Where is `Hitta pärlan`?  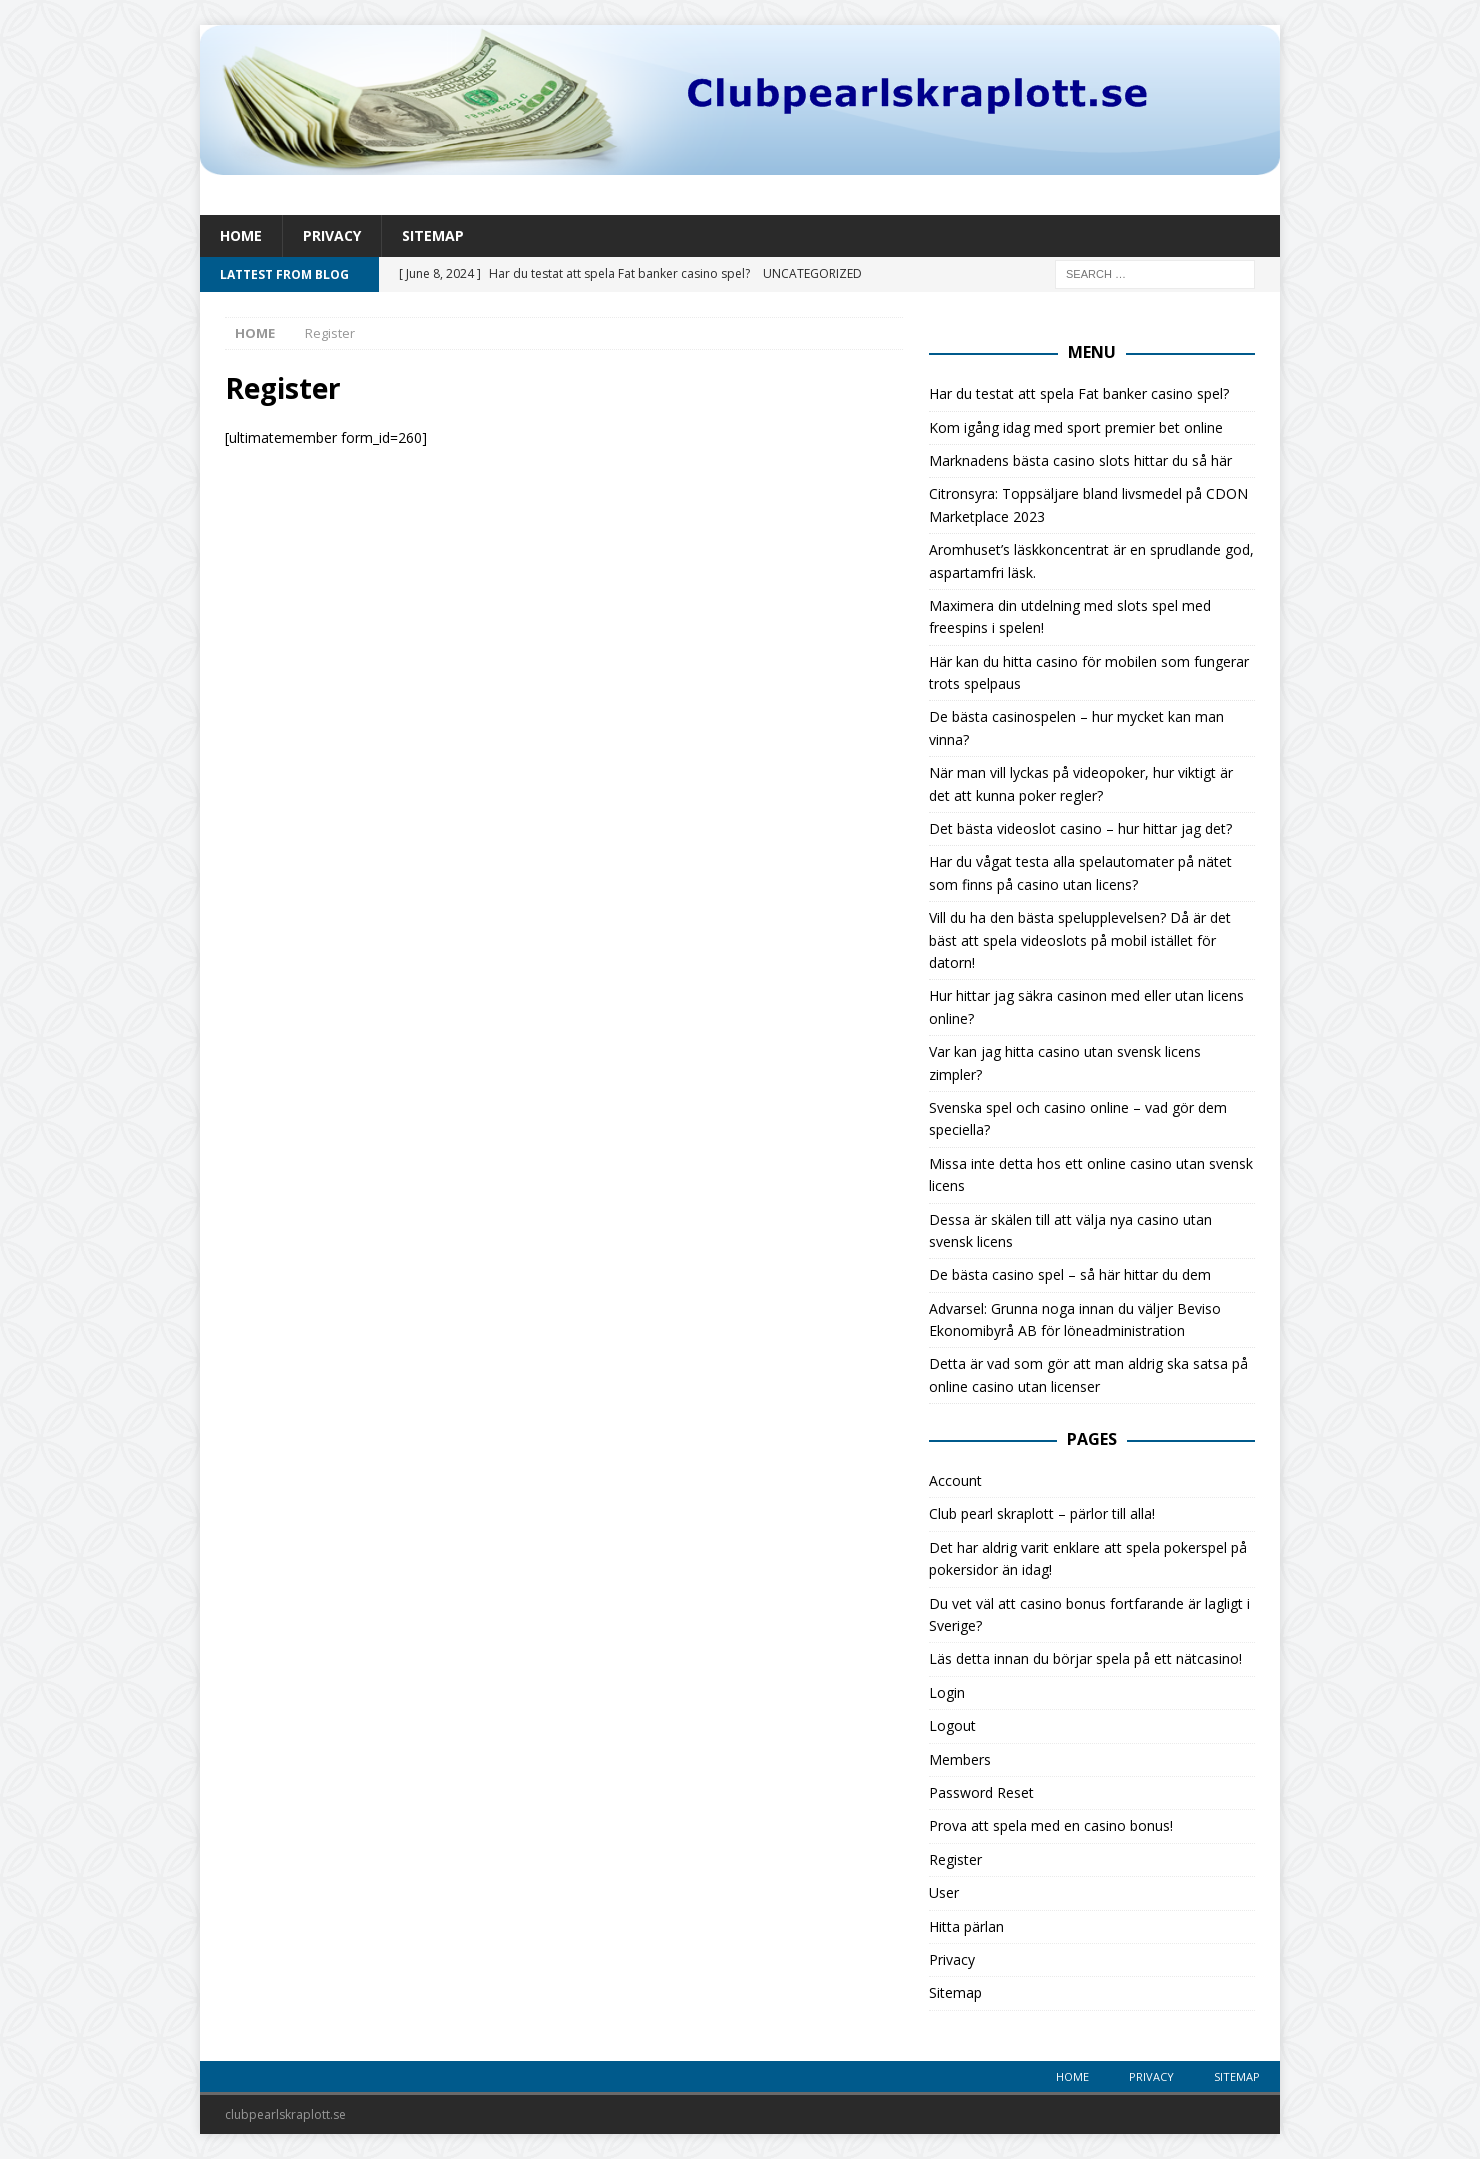
Hitta pärlan is located at coordinates (966, 1926).